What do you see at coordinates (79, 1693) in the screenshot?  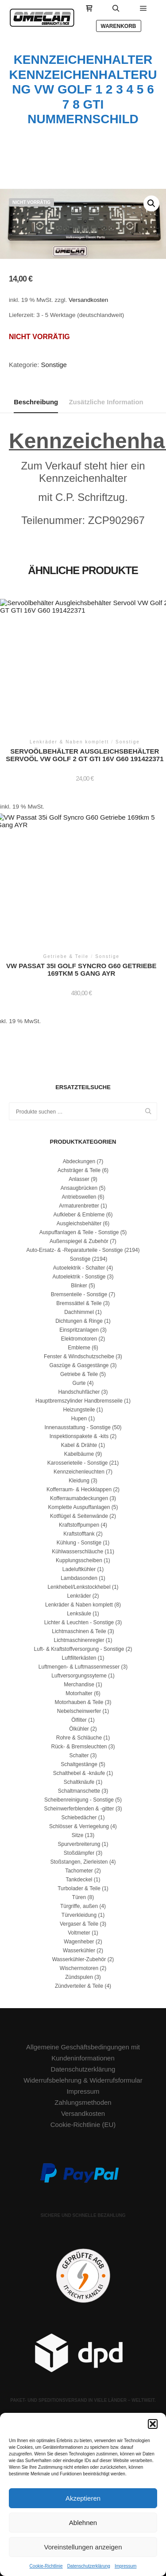 I see `Motorhalter` at bounding box center [79, 1693].